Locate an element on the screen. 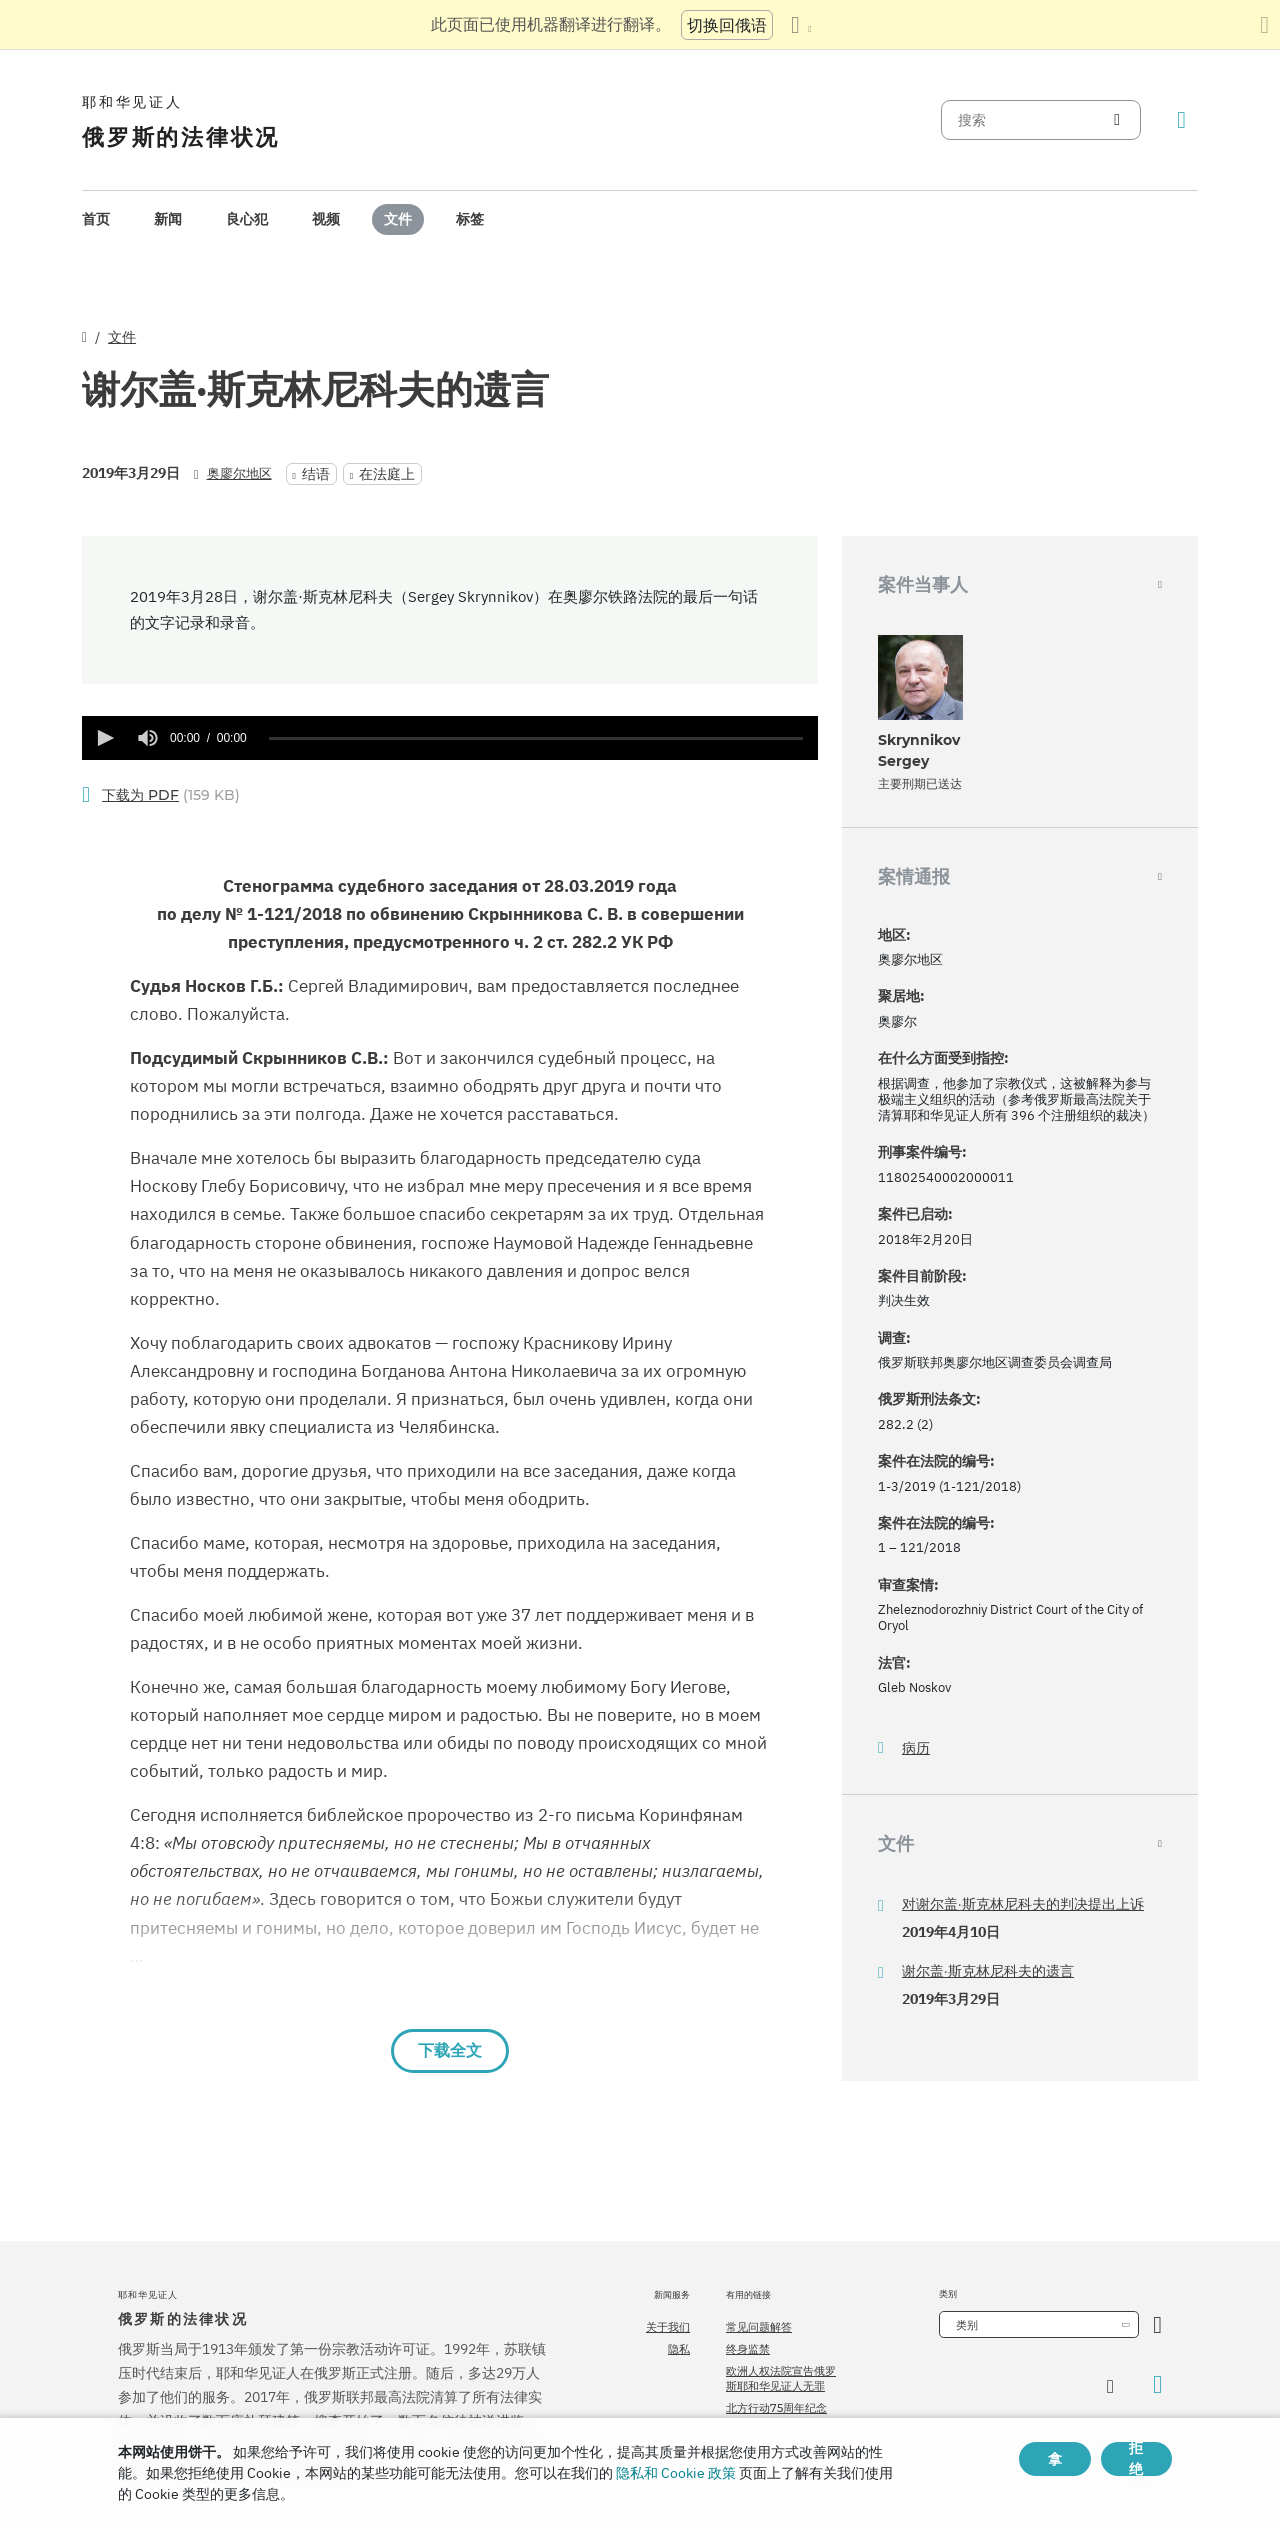  终身监禁 is located at coordinates (748, 2349).